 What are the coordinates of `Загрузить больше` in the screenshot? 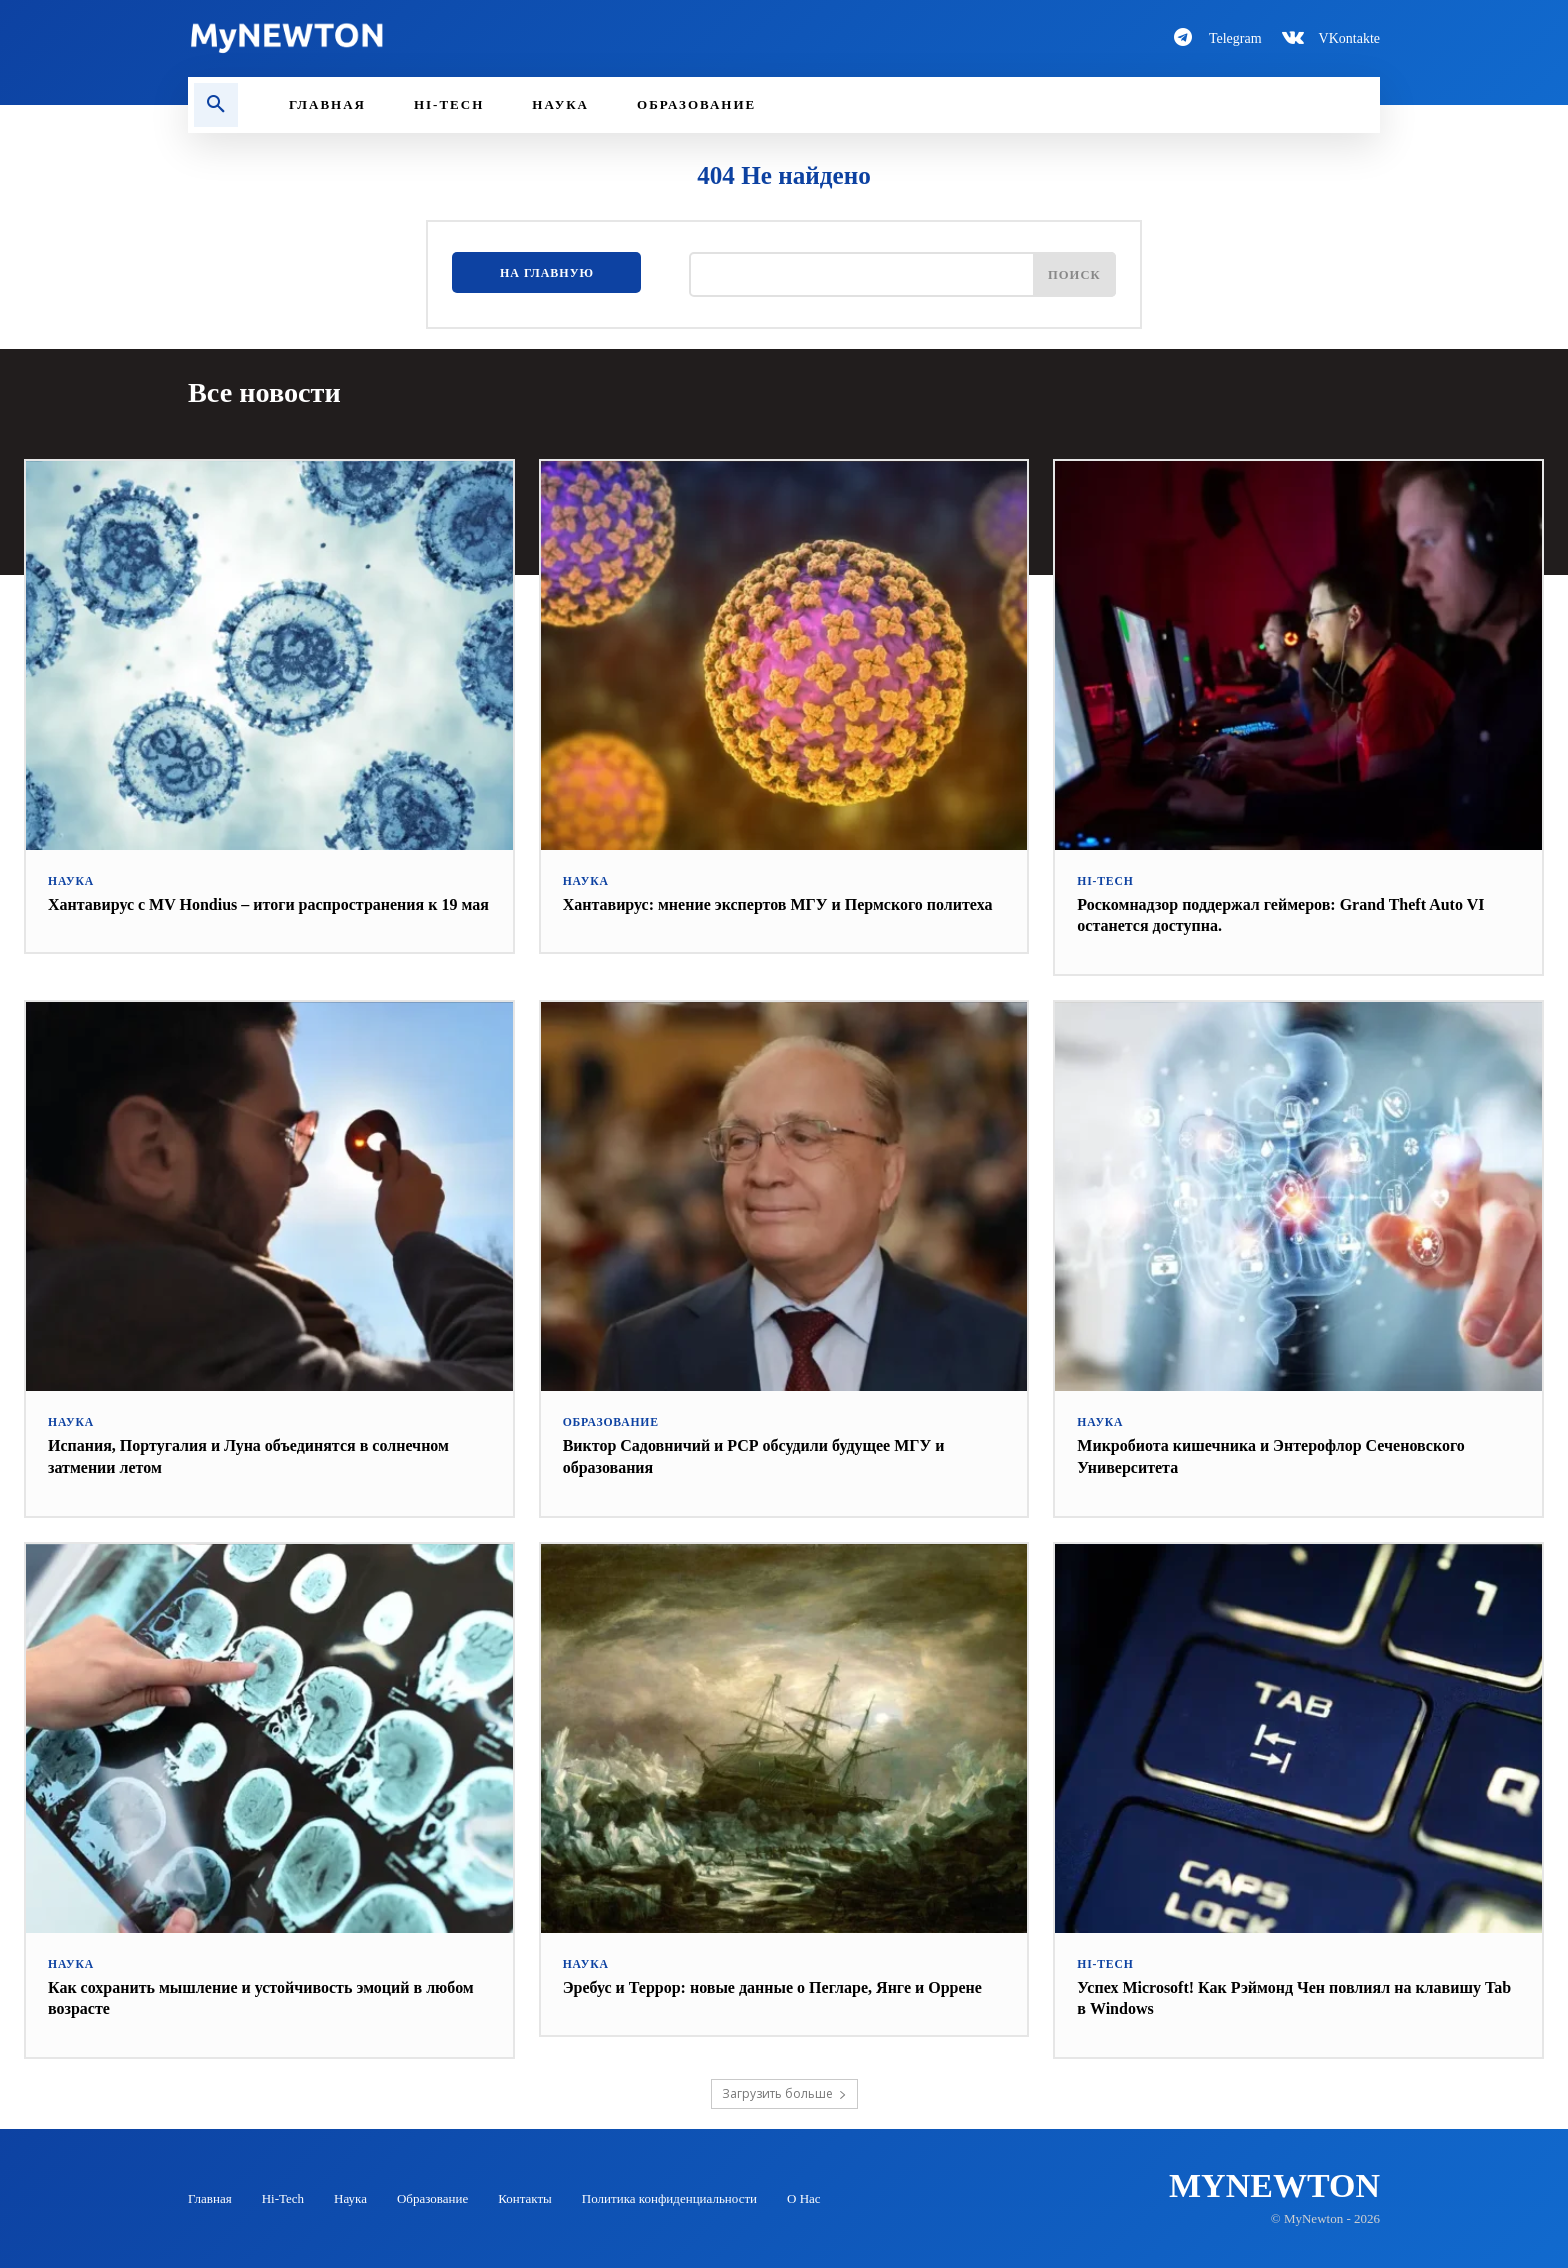 It's located at (784, 2092).